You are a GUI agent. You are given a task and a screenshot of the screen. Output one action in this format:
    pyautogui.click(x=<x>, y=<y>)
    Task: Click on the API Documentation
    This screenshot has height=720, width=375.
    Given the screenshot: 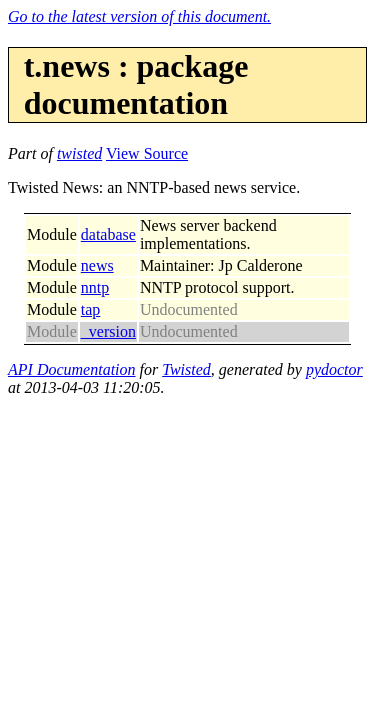 What is the action you would take?
    pyautogui.click(x=72, y=369)
    